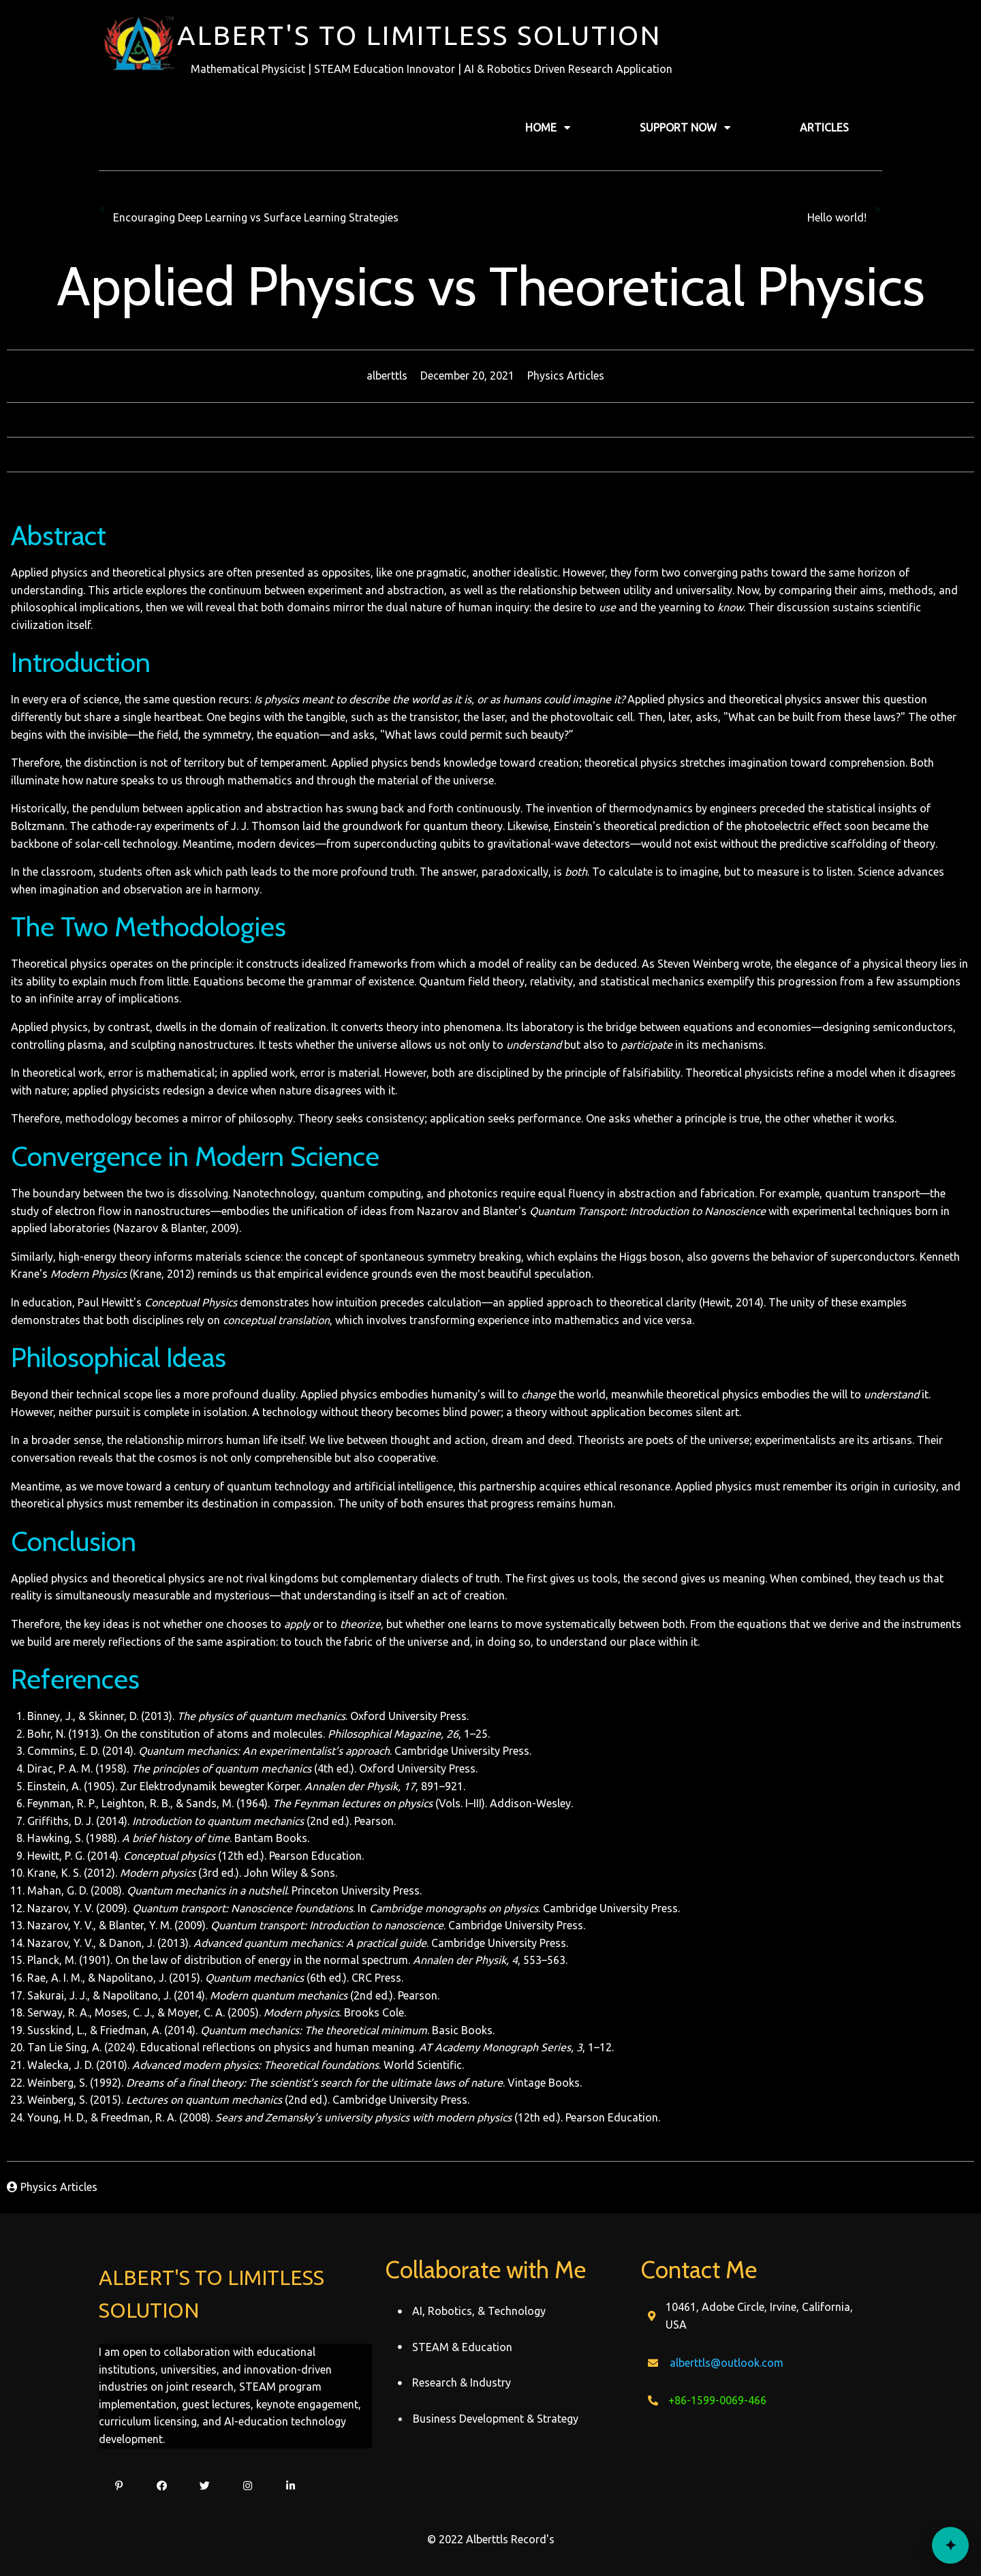  What do you see at coordinates (565, 375) in the screenshot?
I see `Physics Articles` at bounding box center [565, 375].